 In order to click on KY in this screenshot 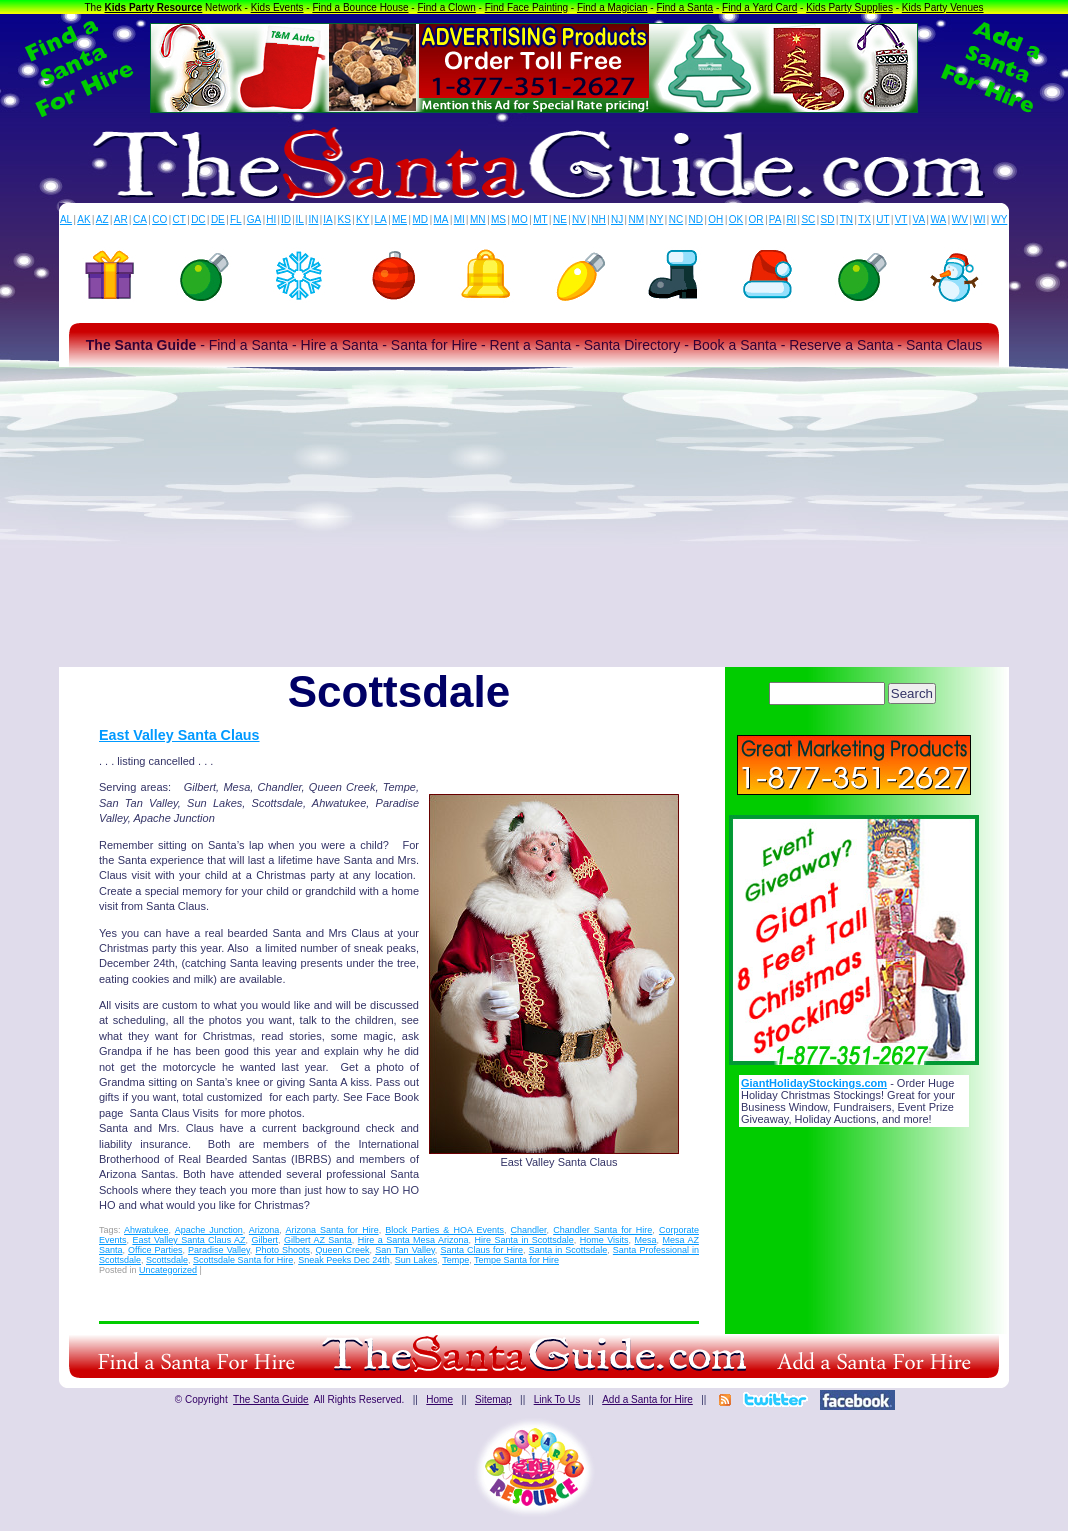, I will do `click(362, 219)`.